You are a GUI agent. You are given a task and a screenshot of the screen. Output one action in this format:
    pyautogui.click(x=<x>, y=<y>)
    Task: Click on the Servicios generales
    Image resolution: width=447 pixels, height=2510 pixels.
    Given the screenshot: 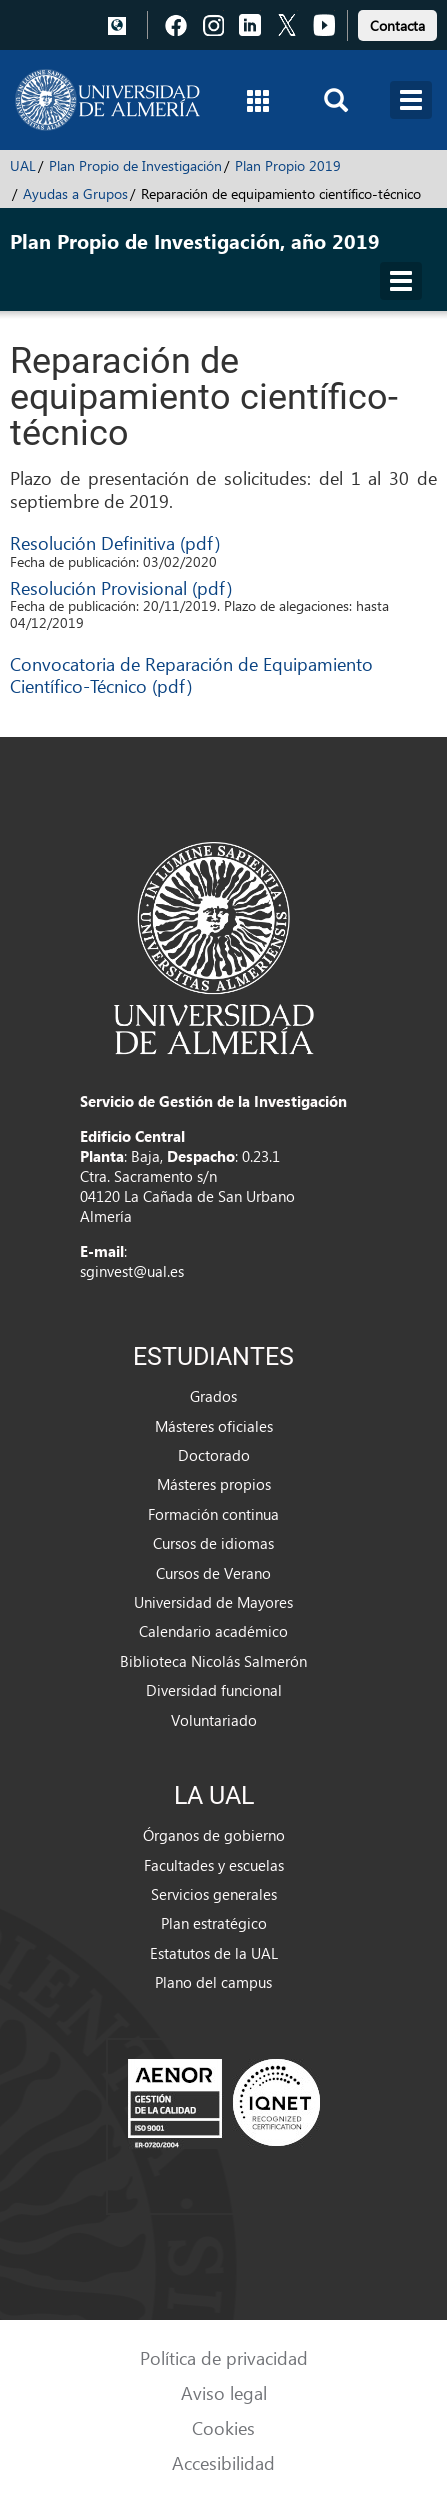 What is the action you would take?
    pyautogui.click(x=214, y=1894)
    